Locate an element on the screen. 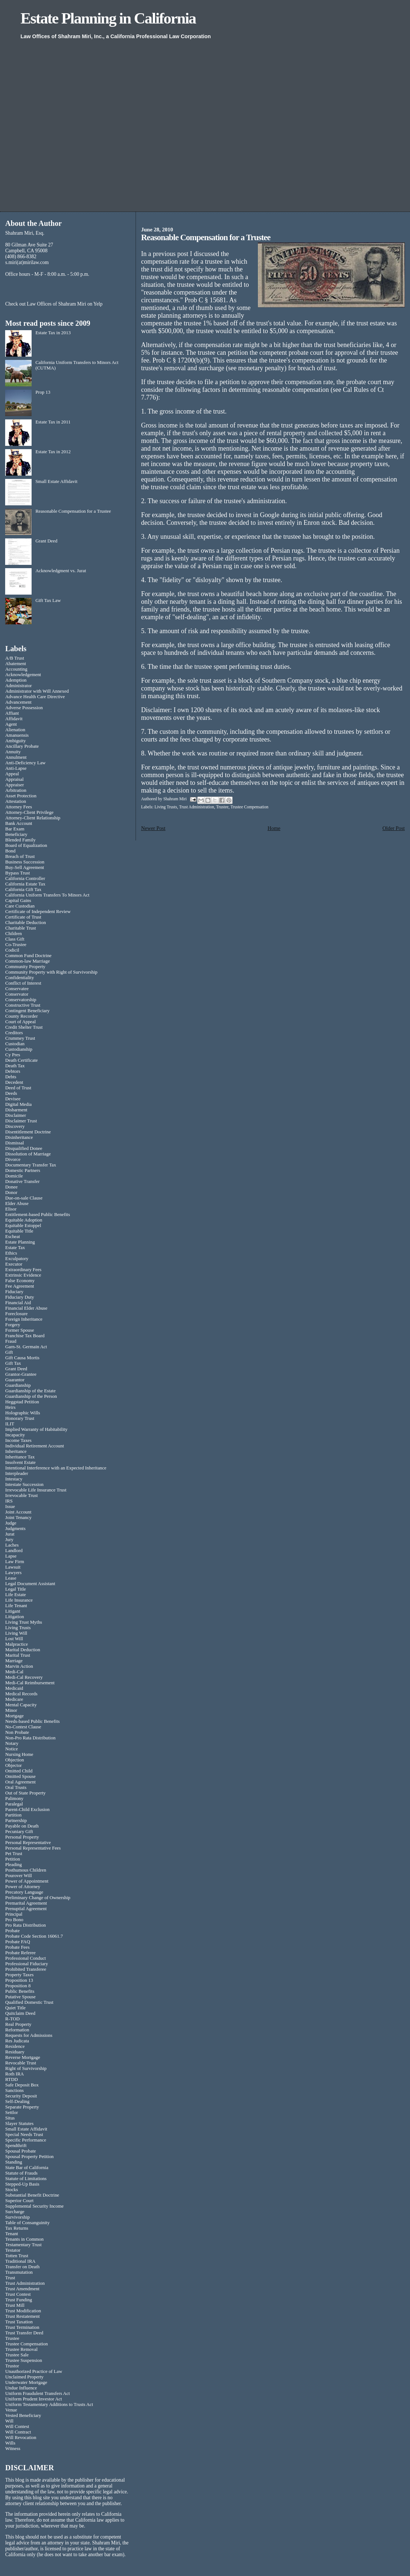 Image resolution: width=410 pixels, height=2576 pixels. Notary is located at coordinates (11, 1743).